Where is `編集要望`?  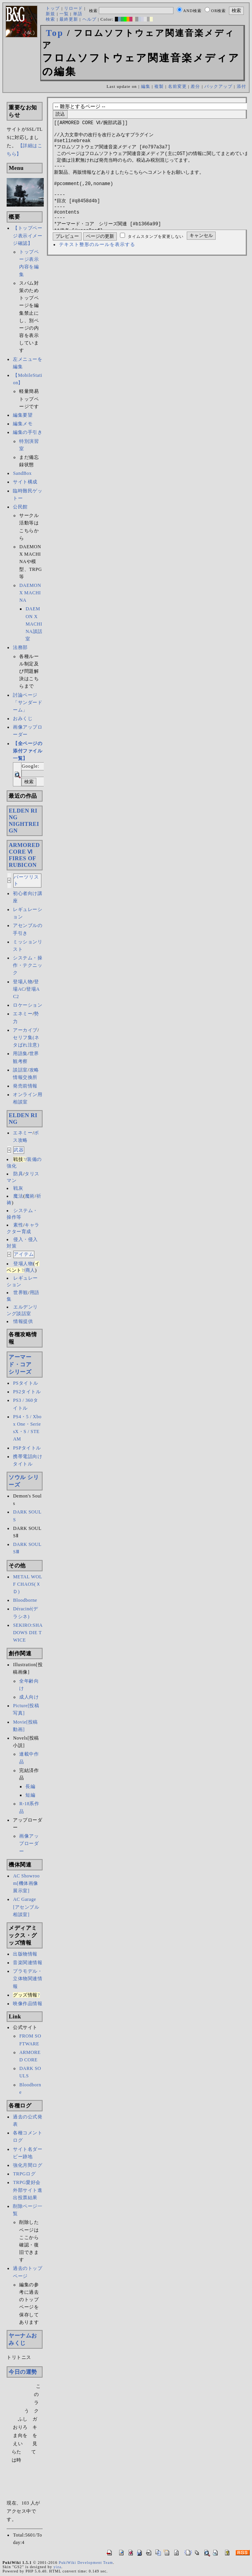 編集要望 is located at coordinates (22, 415).